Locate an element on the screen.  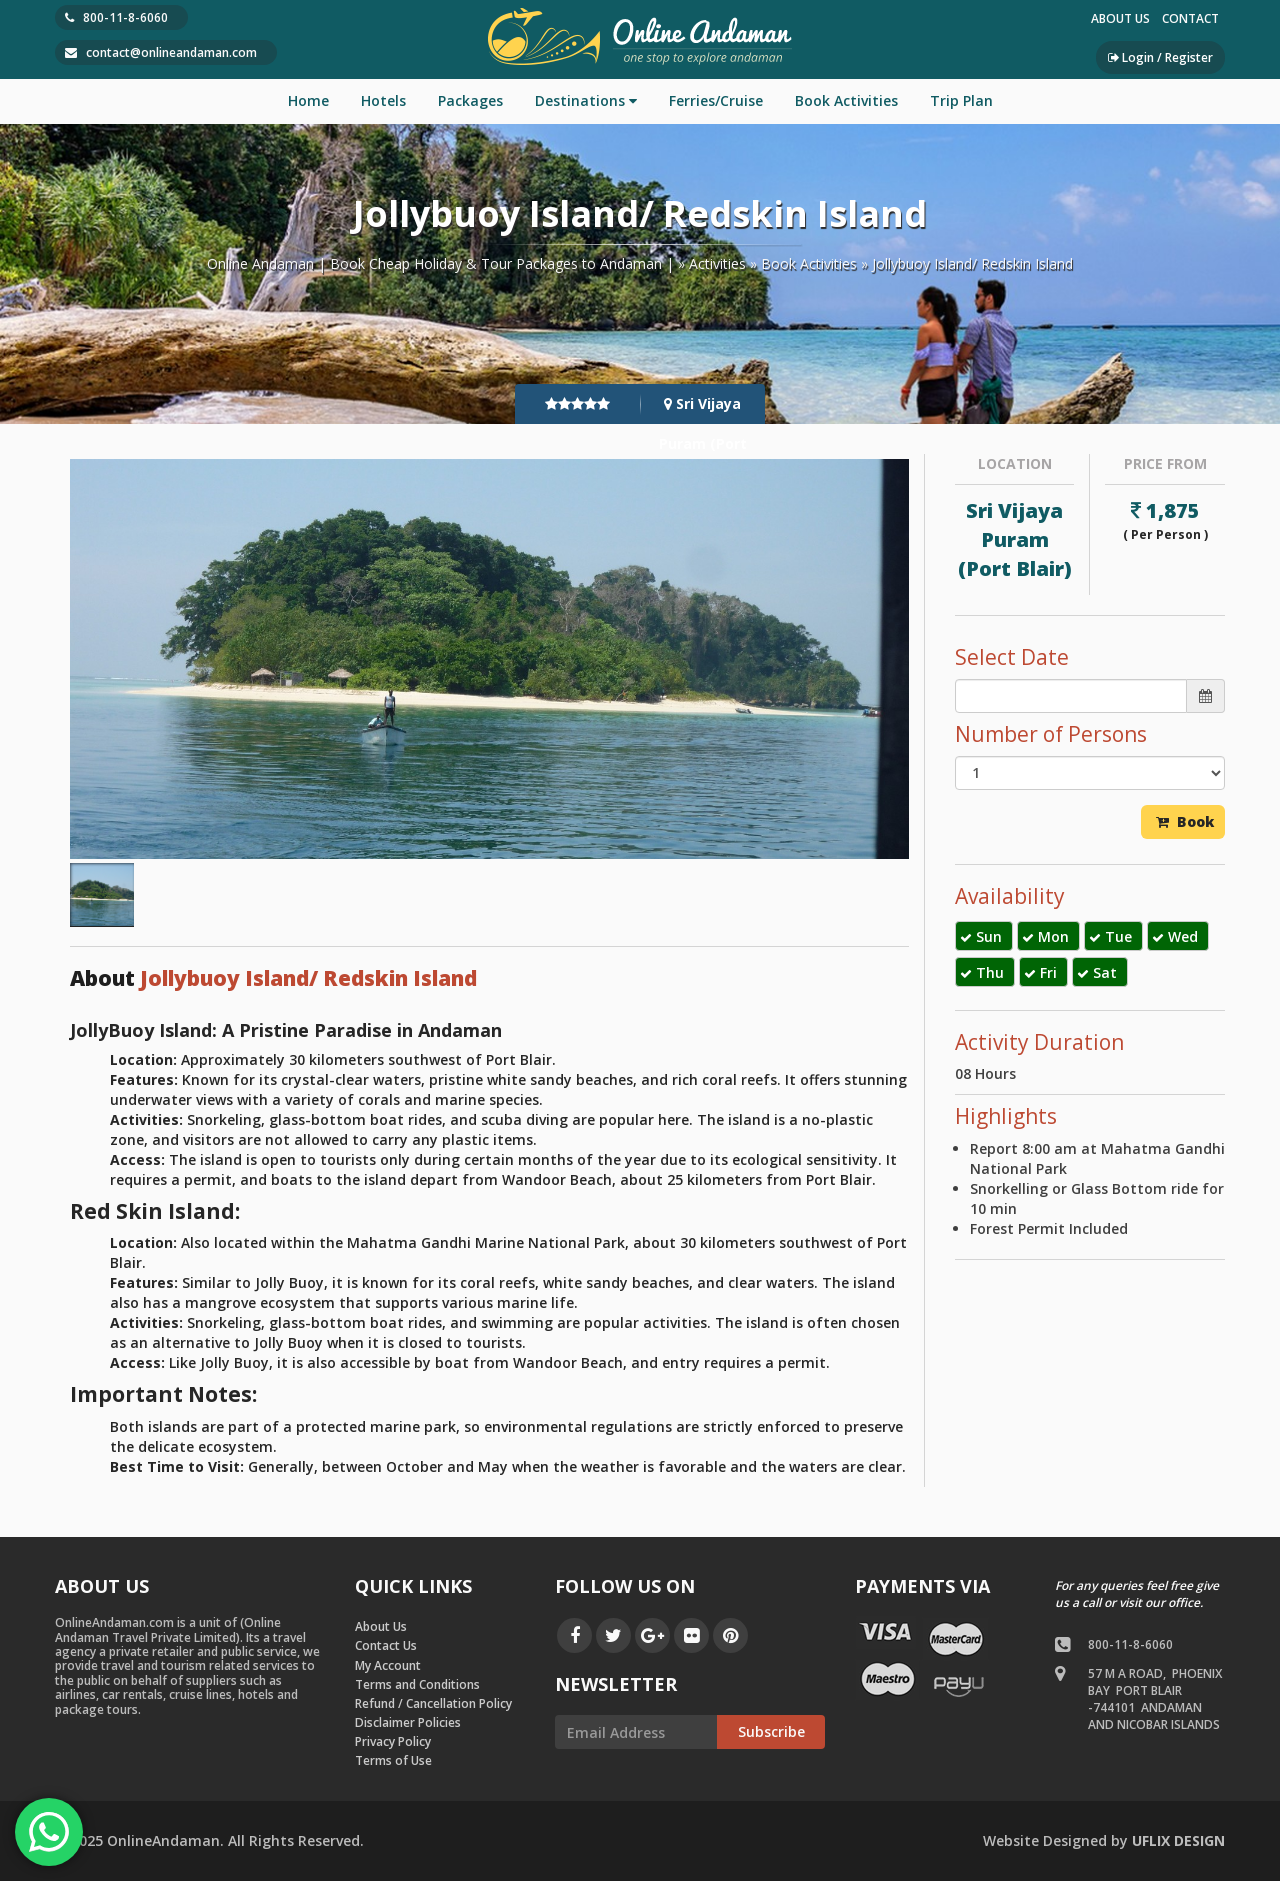
Refund / Cancellation Policy is located at coordinates (433, 1703).